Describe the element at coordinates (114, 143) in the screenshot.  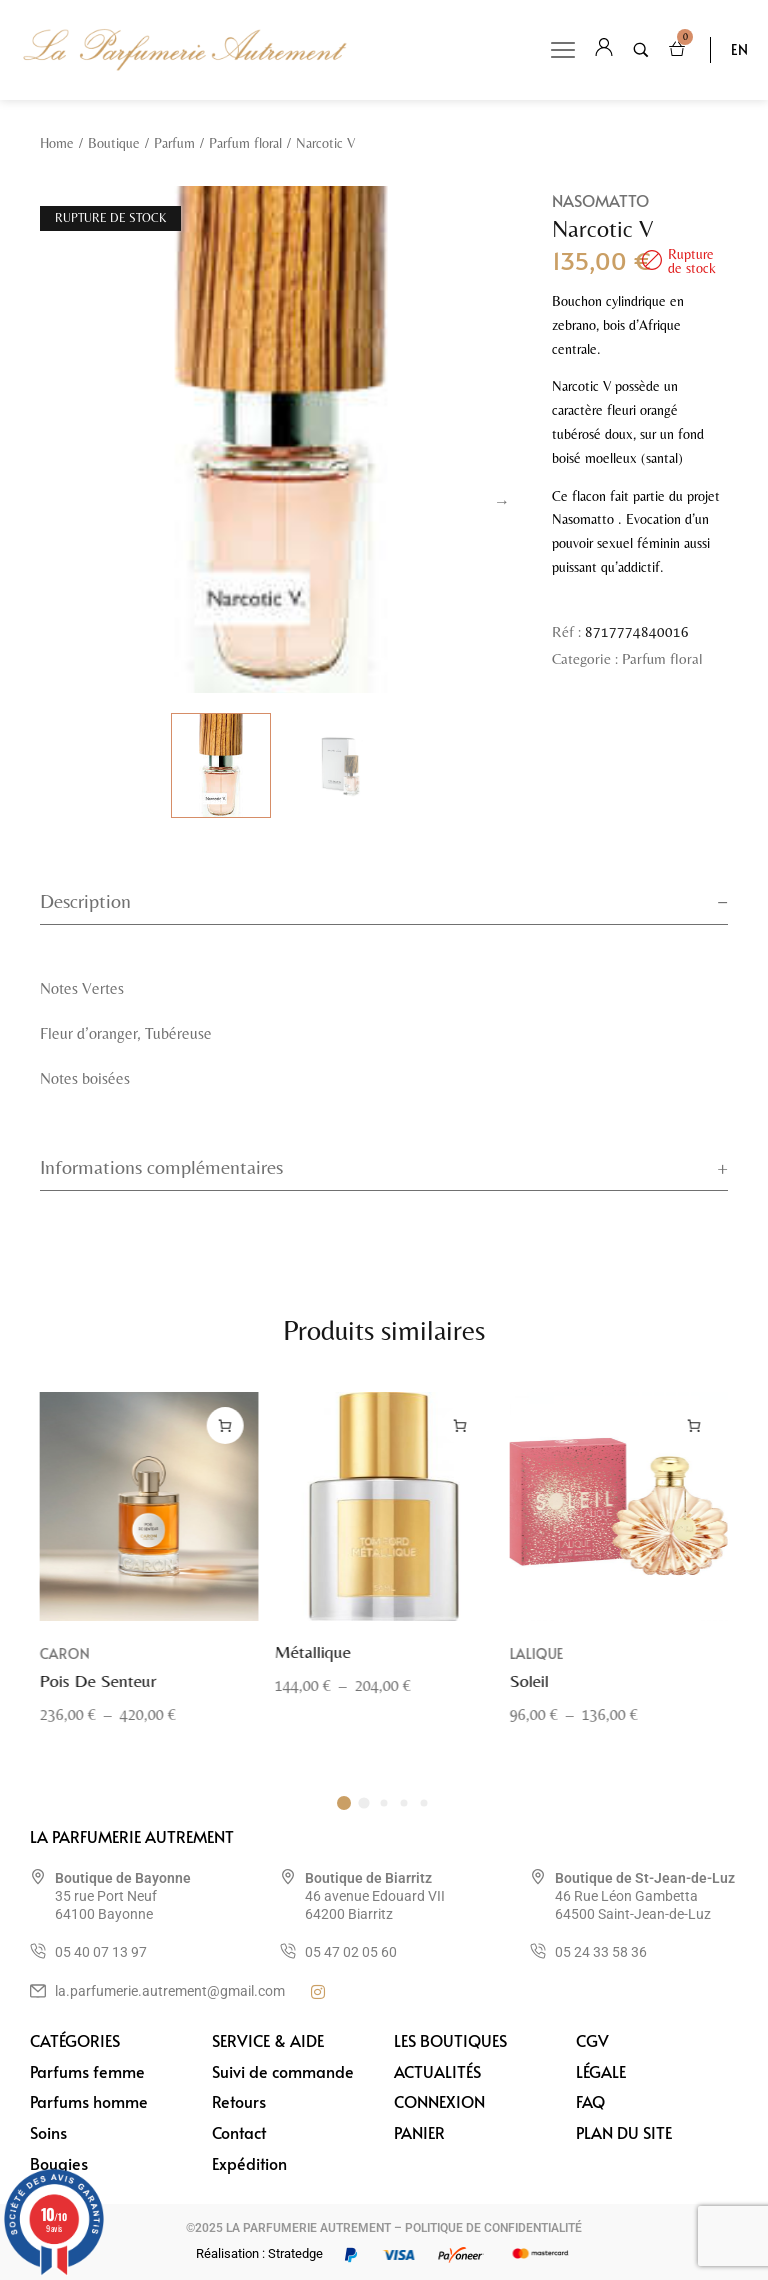
I see `Boutique` at that location.